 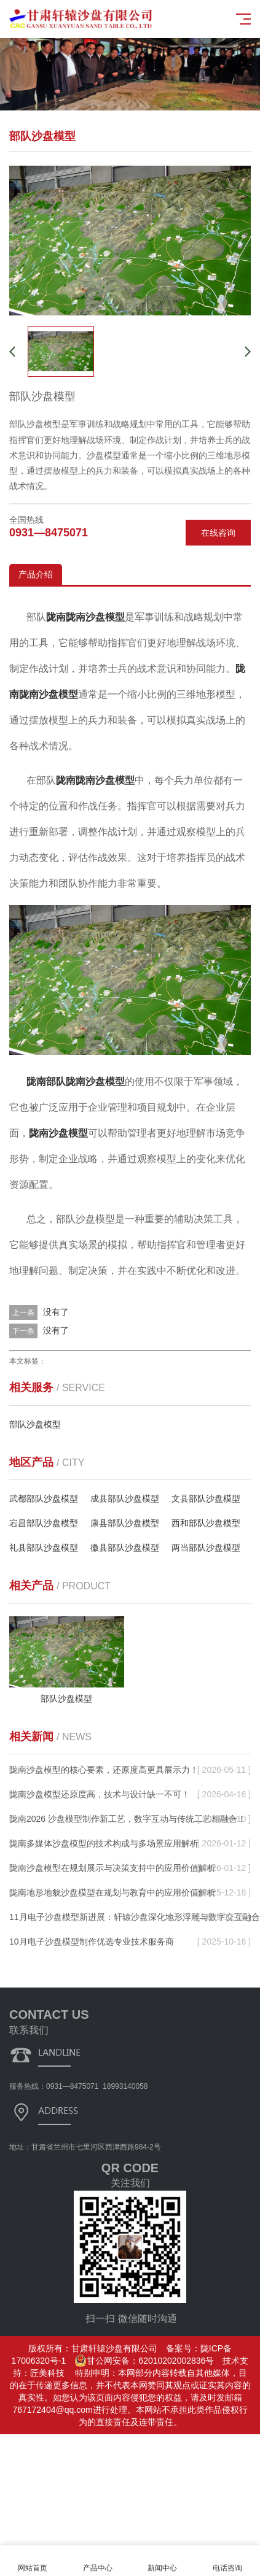 I want to click on 成县部队沙盘模型, so click(x=124, y=1498).